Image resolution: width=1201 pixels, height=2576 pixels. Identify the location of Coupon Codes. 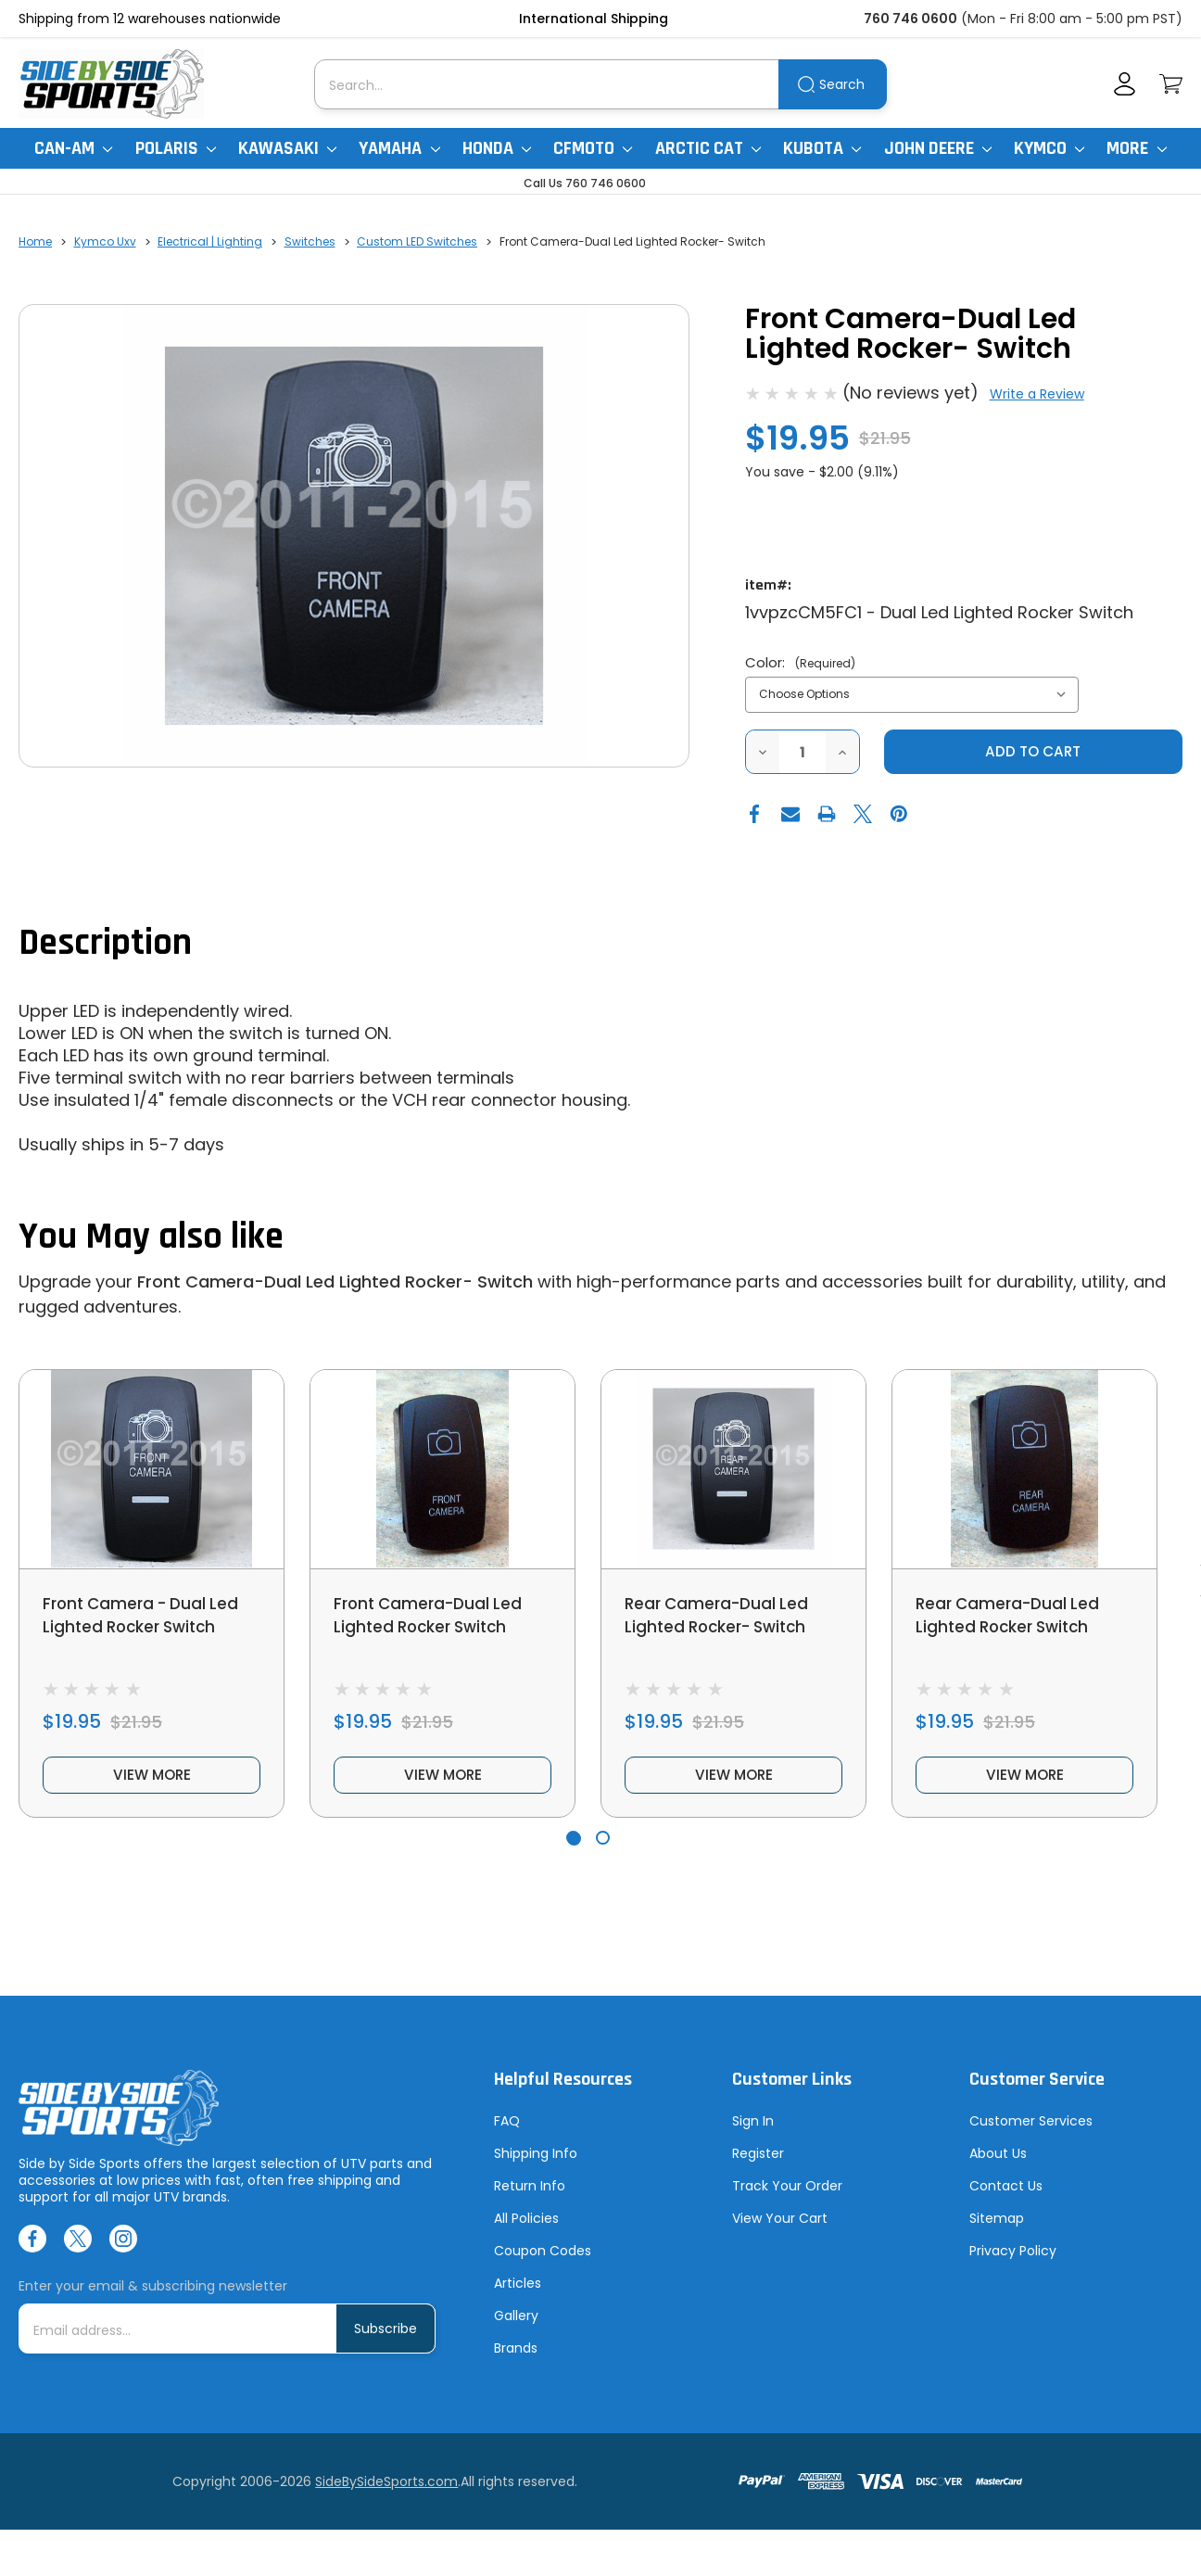
(542, 2261).